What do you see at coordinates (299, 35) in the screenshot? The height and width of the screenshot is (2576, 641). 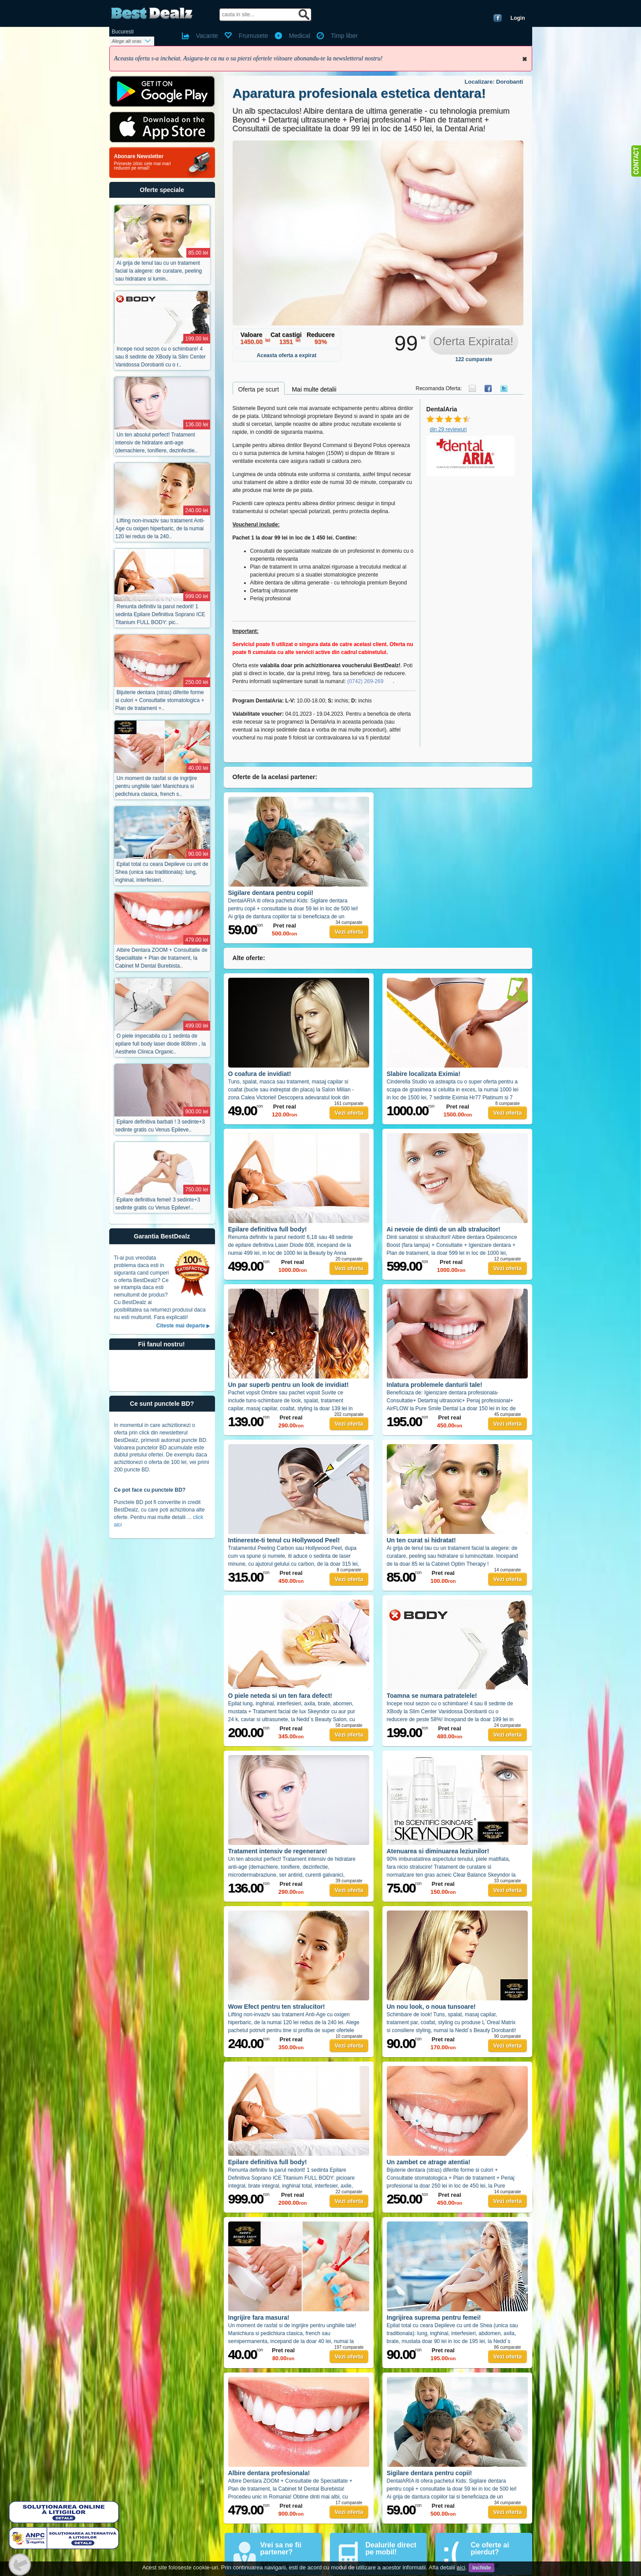 I see `Medical` at bounding box center [299, 35].